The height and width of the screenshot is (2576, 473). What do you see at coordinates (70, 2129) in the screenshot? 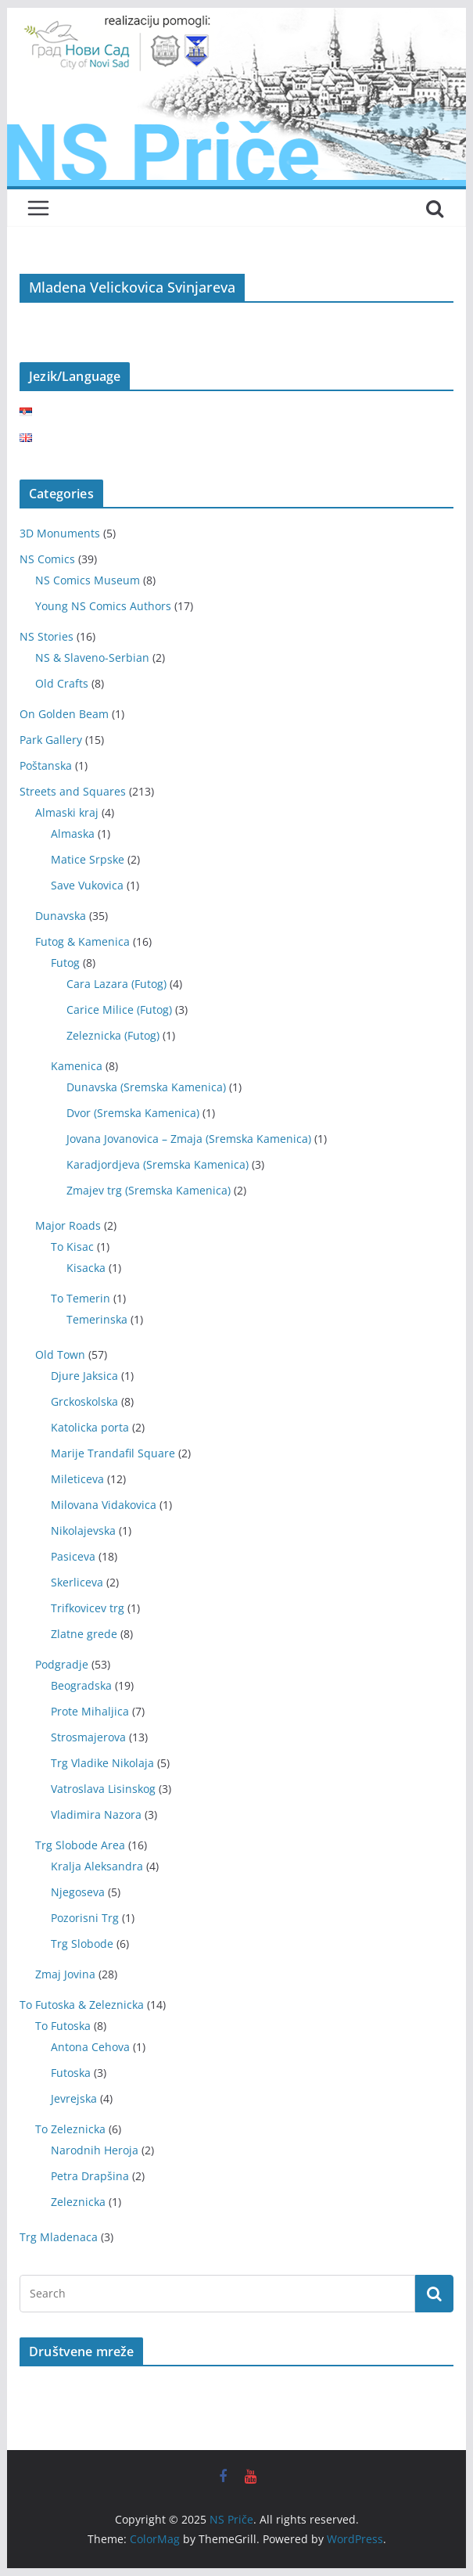
I see `To Zeleznicka` at bounding box center [70, 2129].